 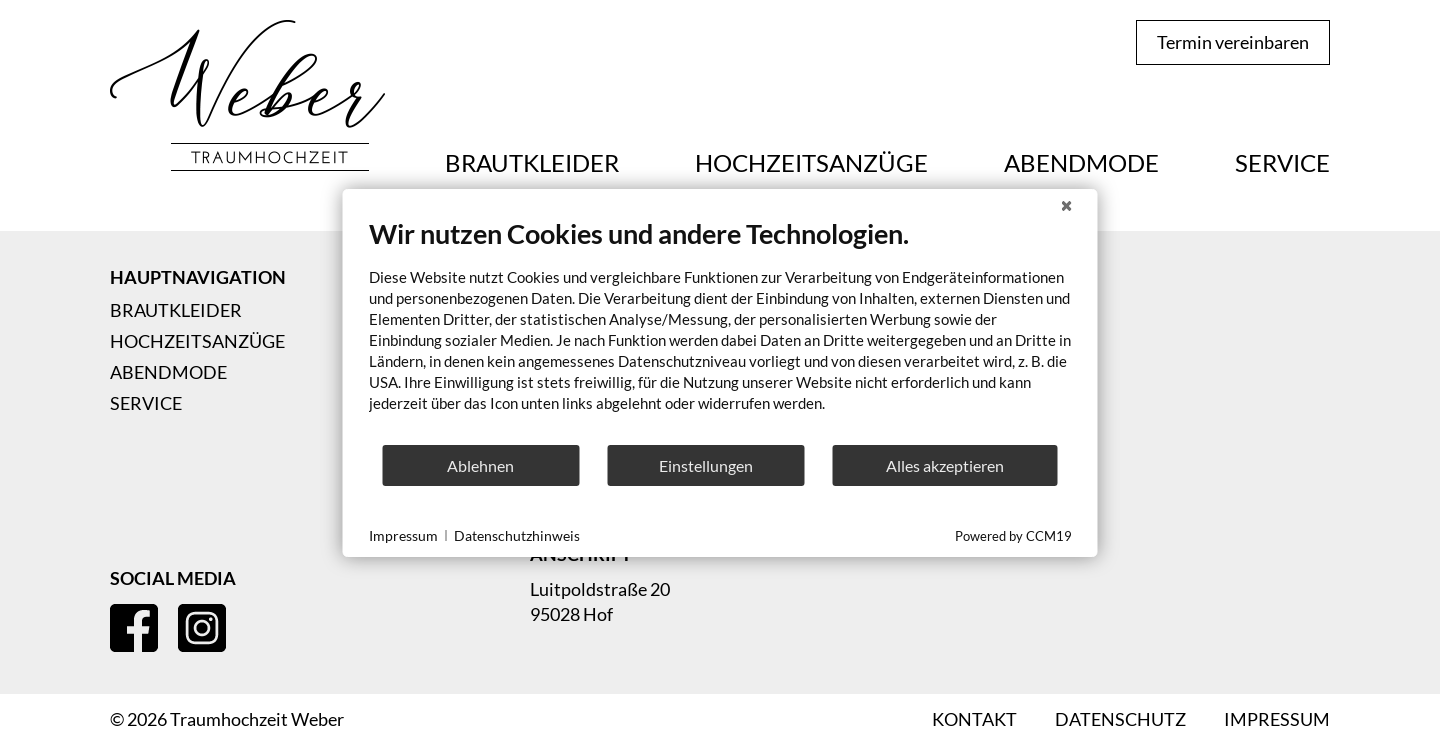 What do you see at coordinates (1282, 163) in the screenshot?
I see `Service` at bounding box center [1282, 163].